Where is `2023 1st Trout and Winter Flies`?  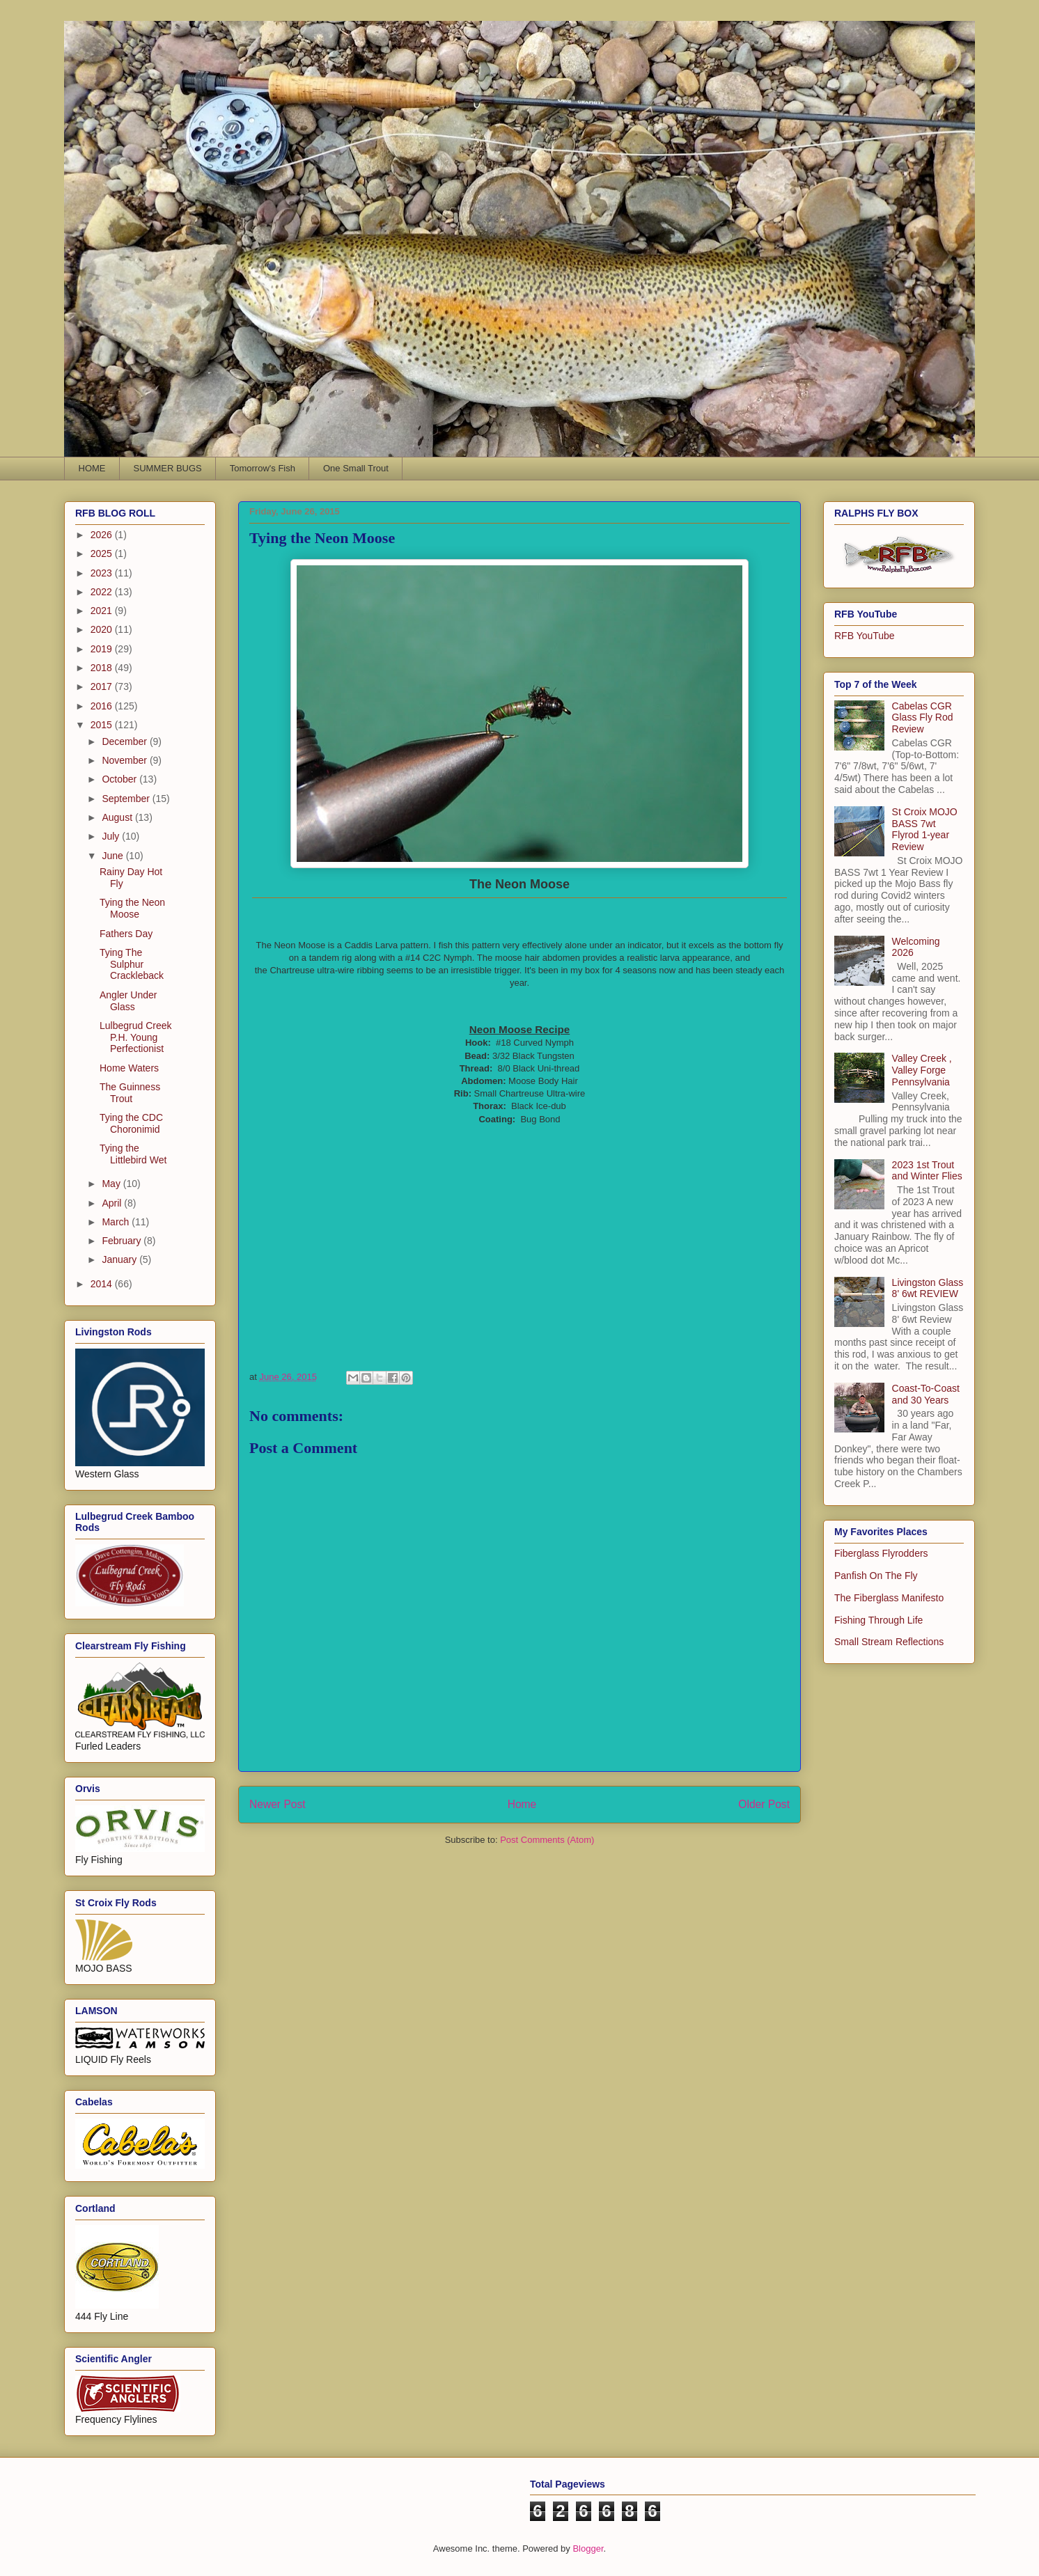 2023 1st Trout and Winter Flies is located at coordinates (927, 1170).